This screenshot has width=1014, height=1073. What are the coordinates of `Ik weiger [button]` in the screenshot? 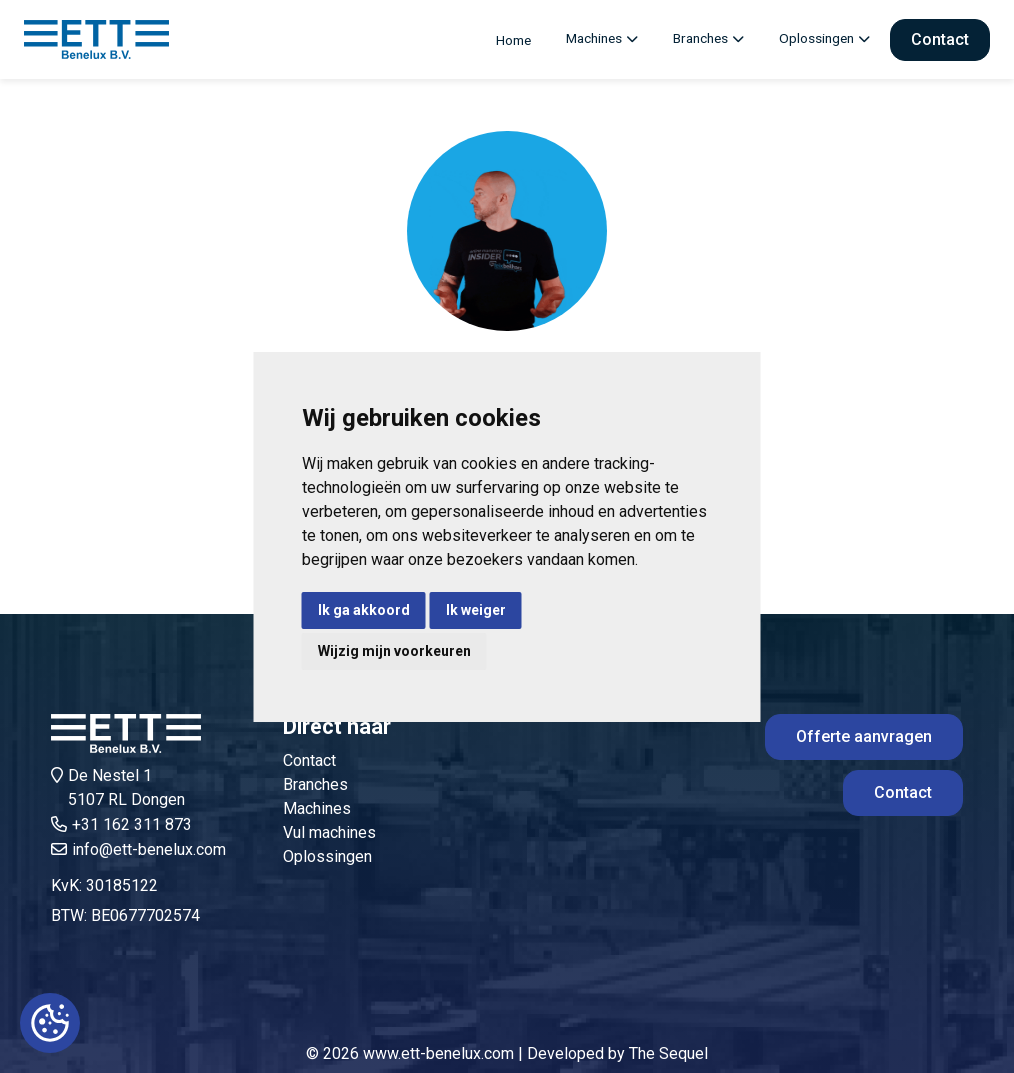 It's located at (476, 610).